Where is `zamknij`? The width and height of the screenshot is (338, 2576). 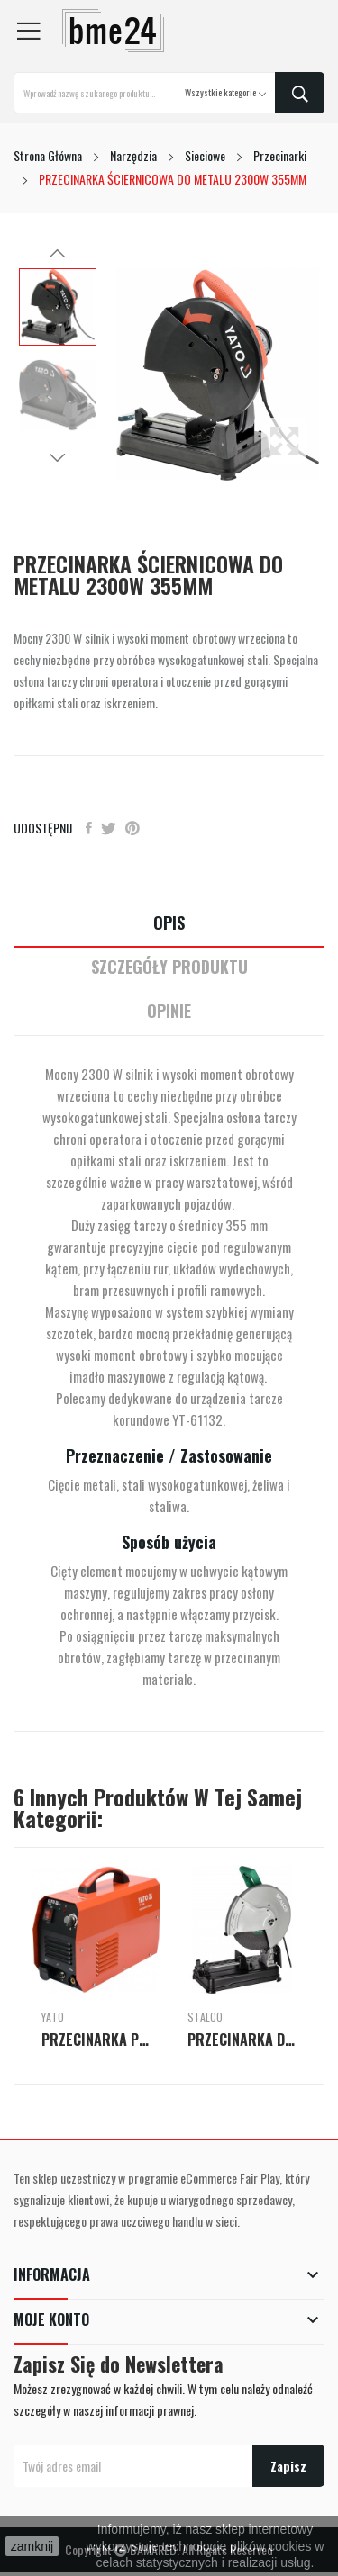 zamknij is located at coordinates (32, 2546).